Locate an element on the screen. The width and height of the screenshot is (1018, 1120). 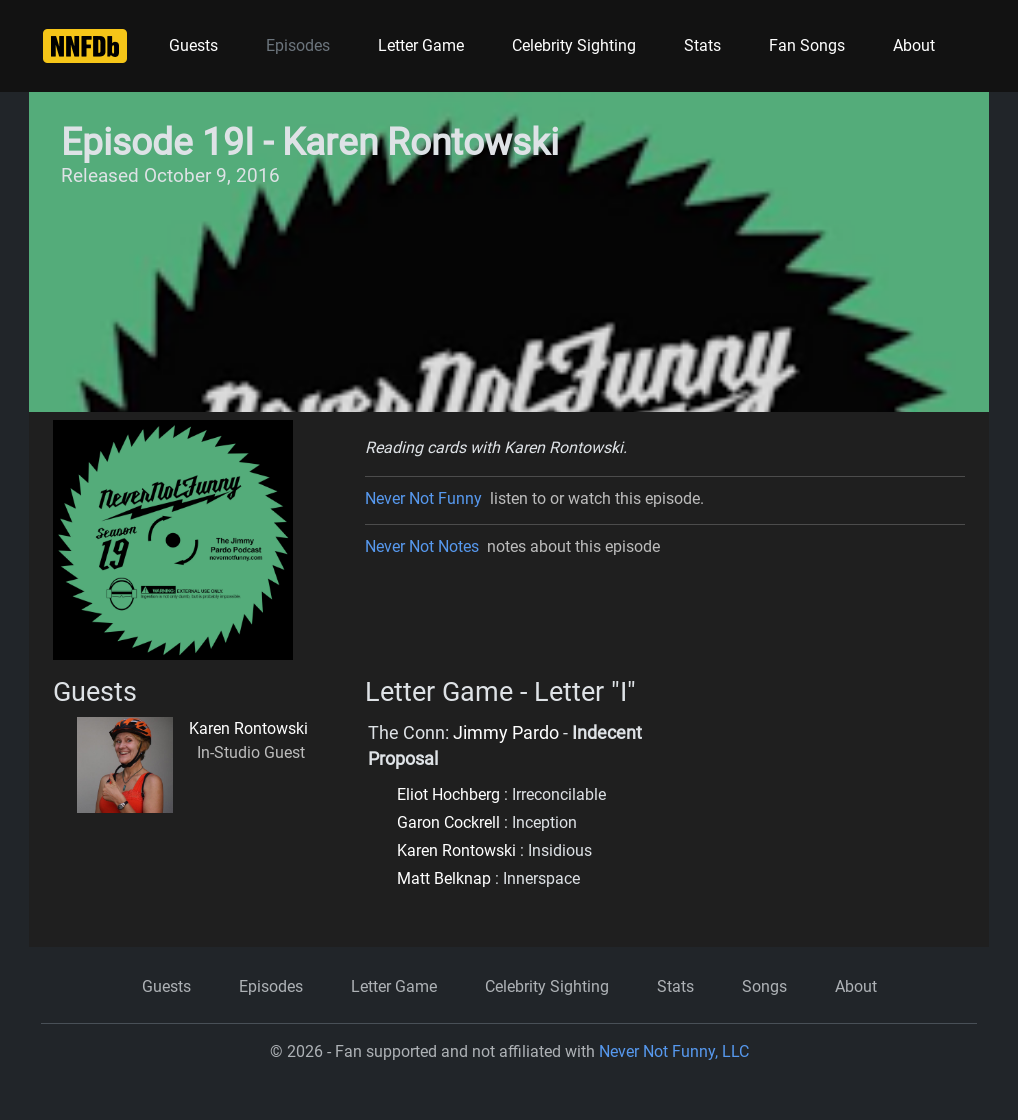
Never Not Notes is located at coordinates (422, 546).